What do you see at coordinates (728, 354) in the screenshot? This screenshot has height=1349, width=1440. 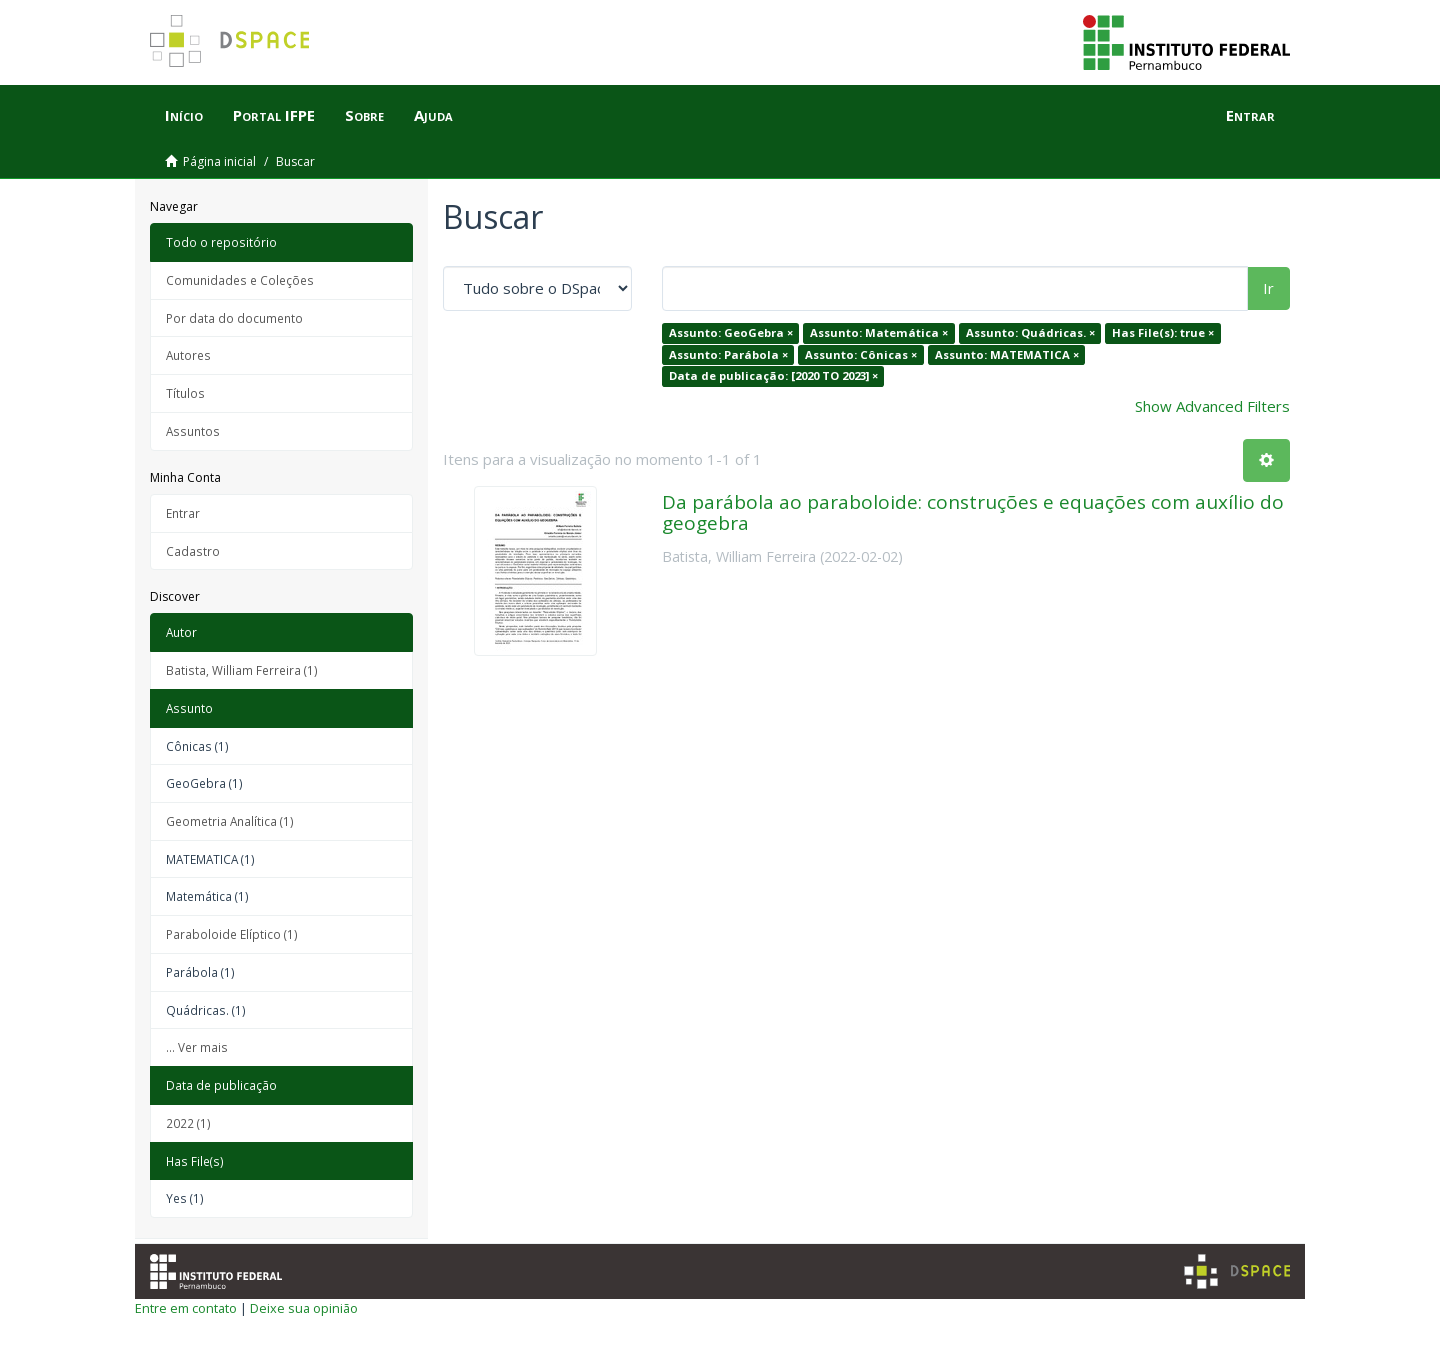 I see `Assunto: Parábola ×` at bounding box center [728, 354].